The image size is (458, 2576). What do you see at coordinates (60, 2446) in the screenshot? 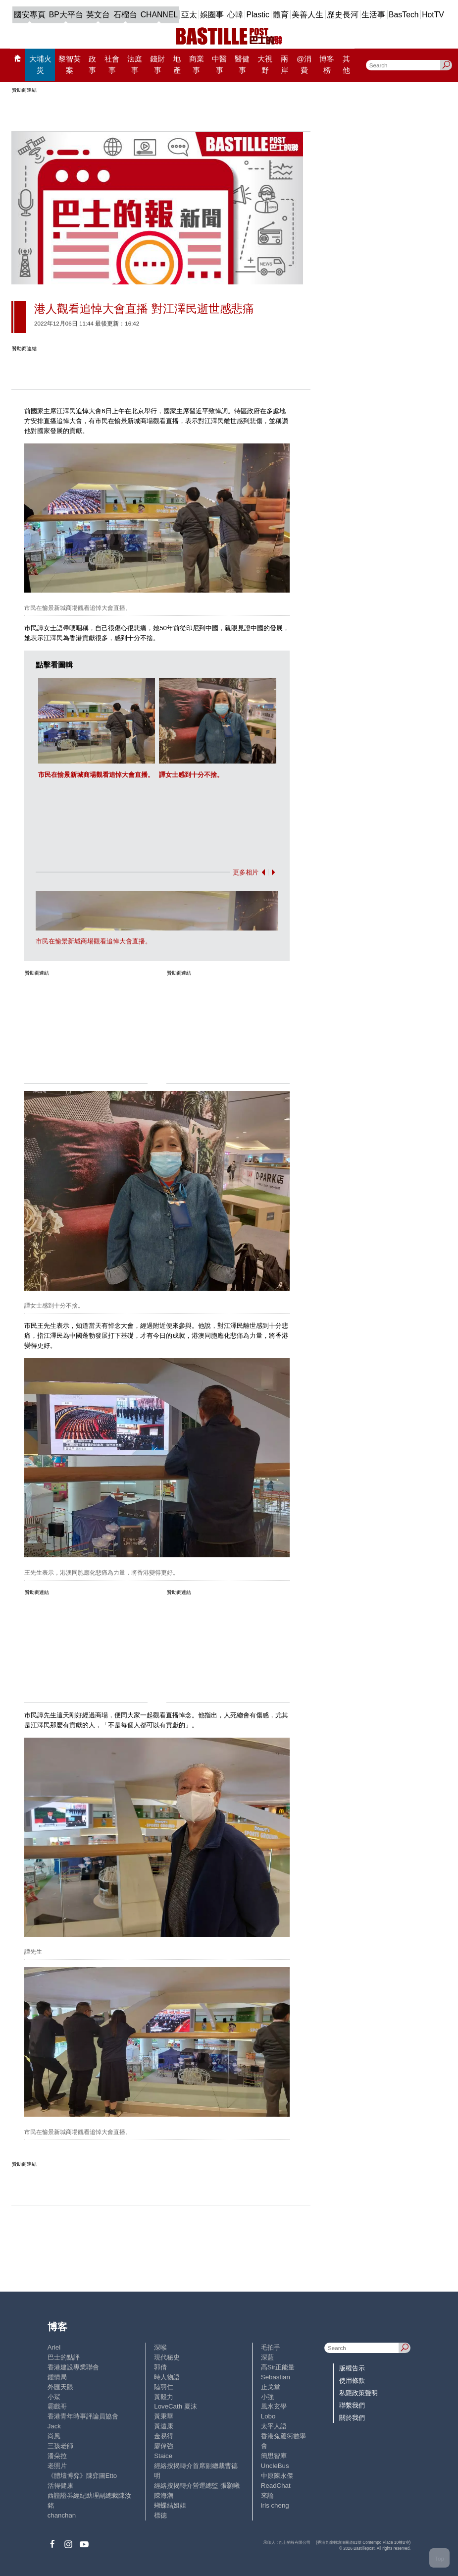
I see `三孩老師` at bounding box center [60, 2446].